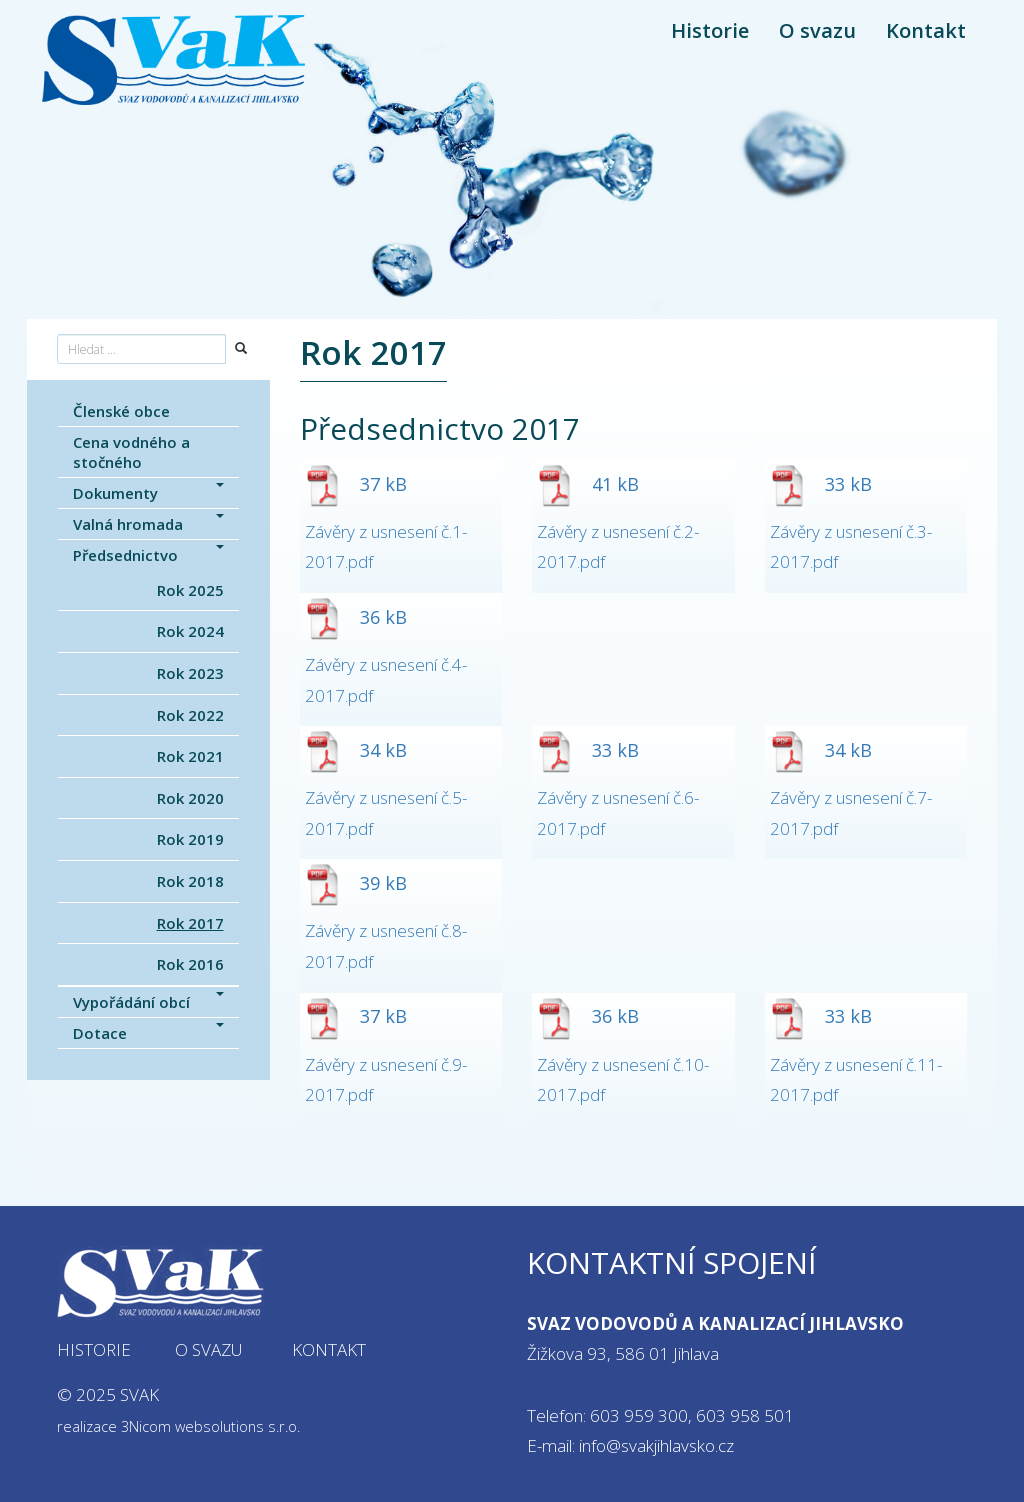 This screenshot has width=1024, height=1502. What do you see at coordinates (190, 673) in the screenshot?
I see `Rok 2023` at bounding box center [190, 673].